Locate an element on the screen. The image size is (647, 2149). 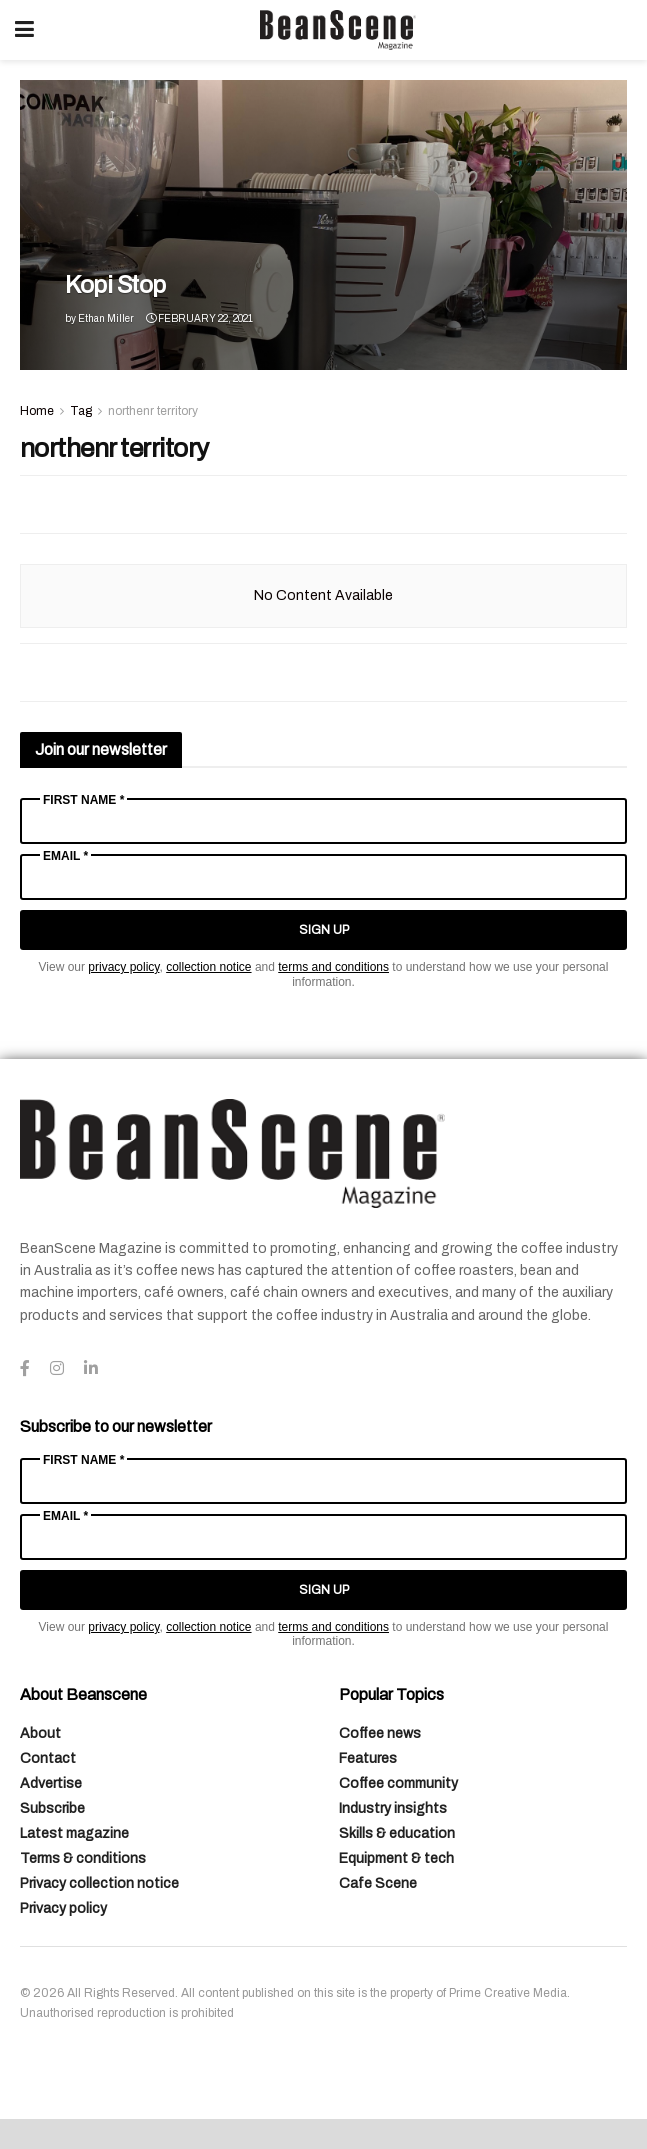
Cafe Scene is located at coordinates (378, 1883).